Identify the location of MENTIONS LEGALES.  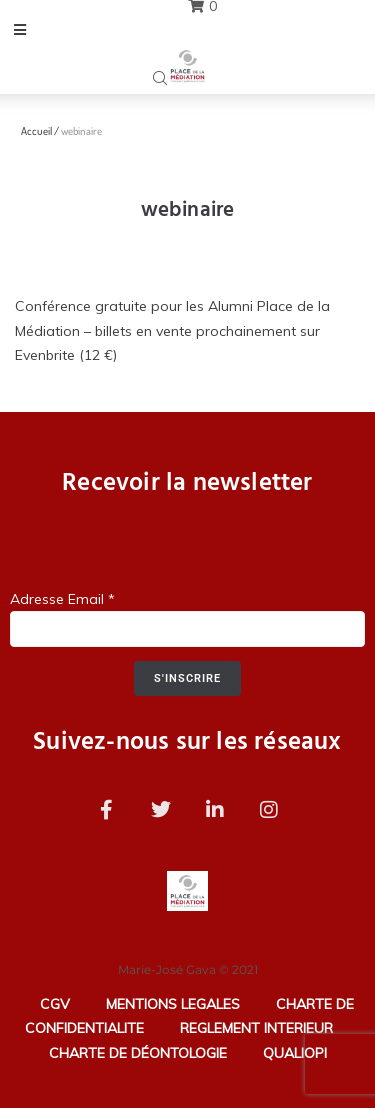
(173, 1004).